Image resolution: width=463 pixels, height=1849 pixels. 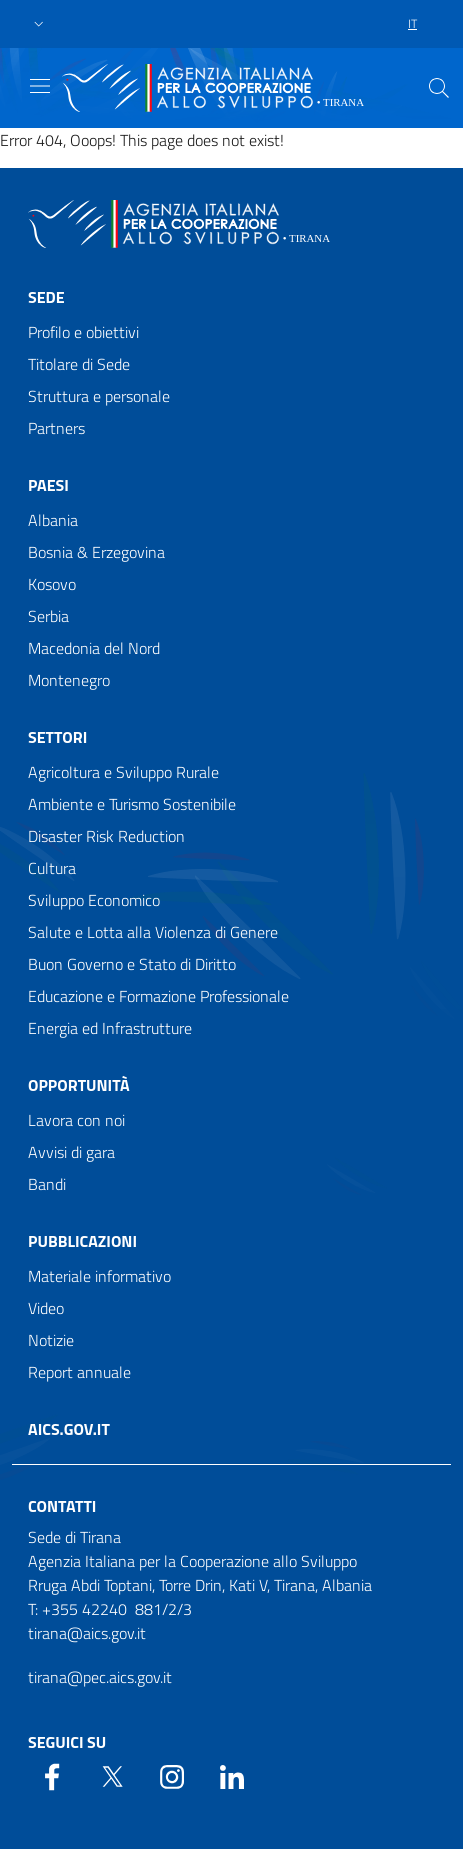 What do you see at coordinates (232, 1775) in the screenshot?
I see `[LinkedIn]` at bounding box center [232, 1775].